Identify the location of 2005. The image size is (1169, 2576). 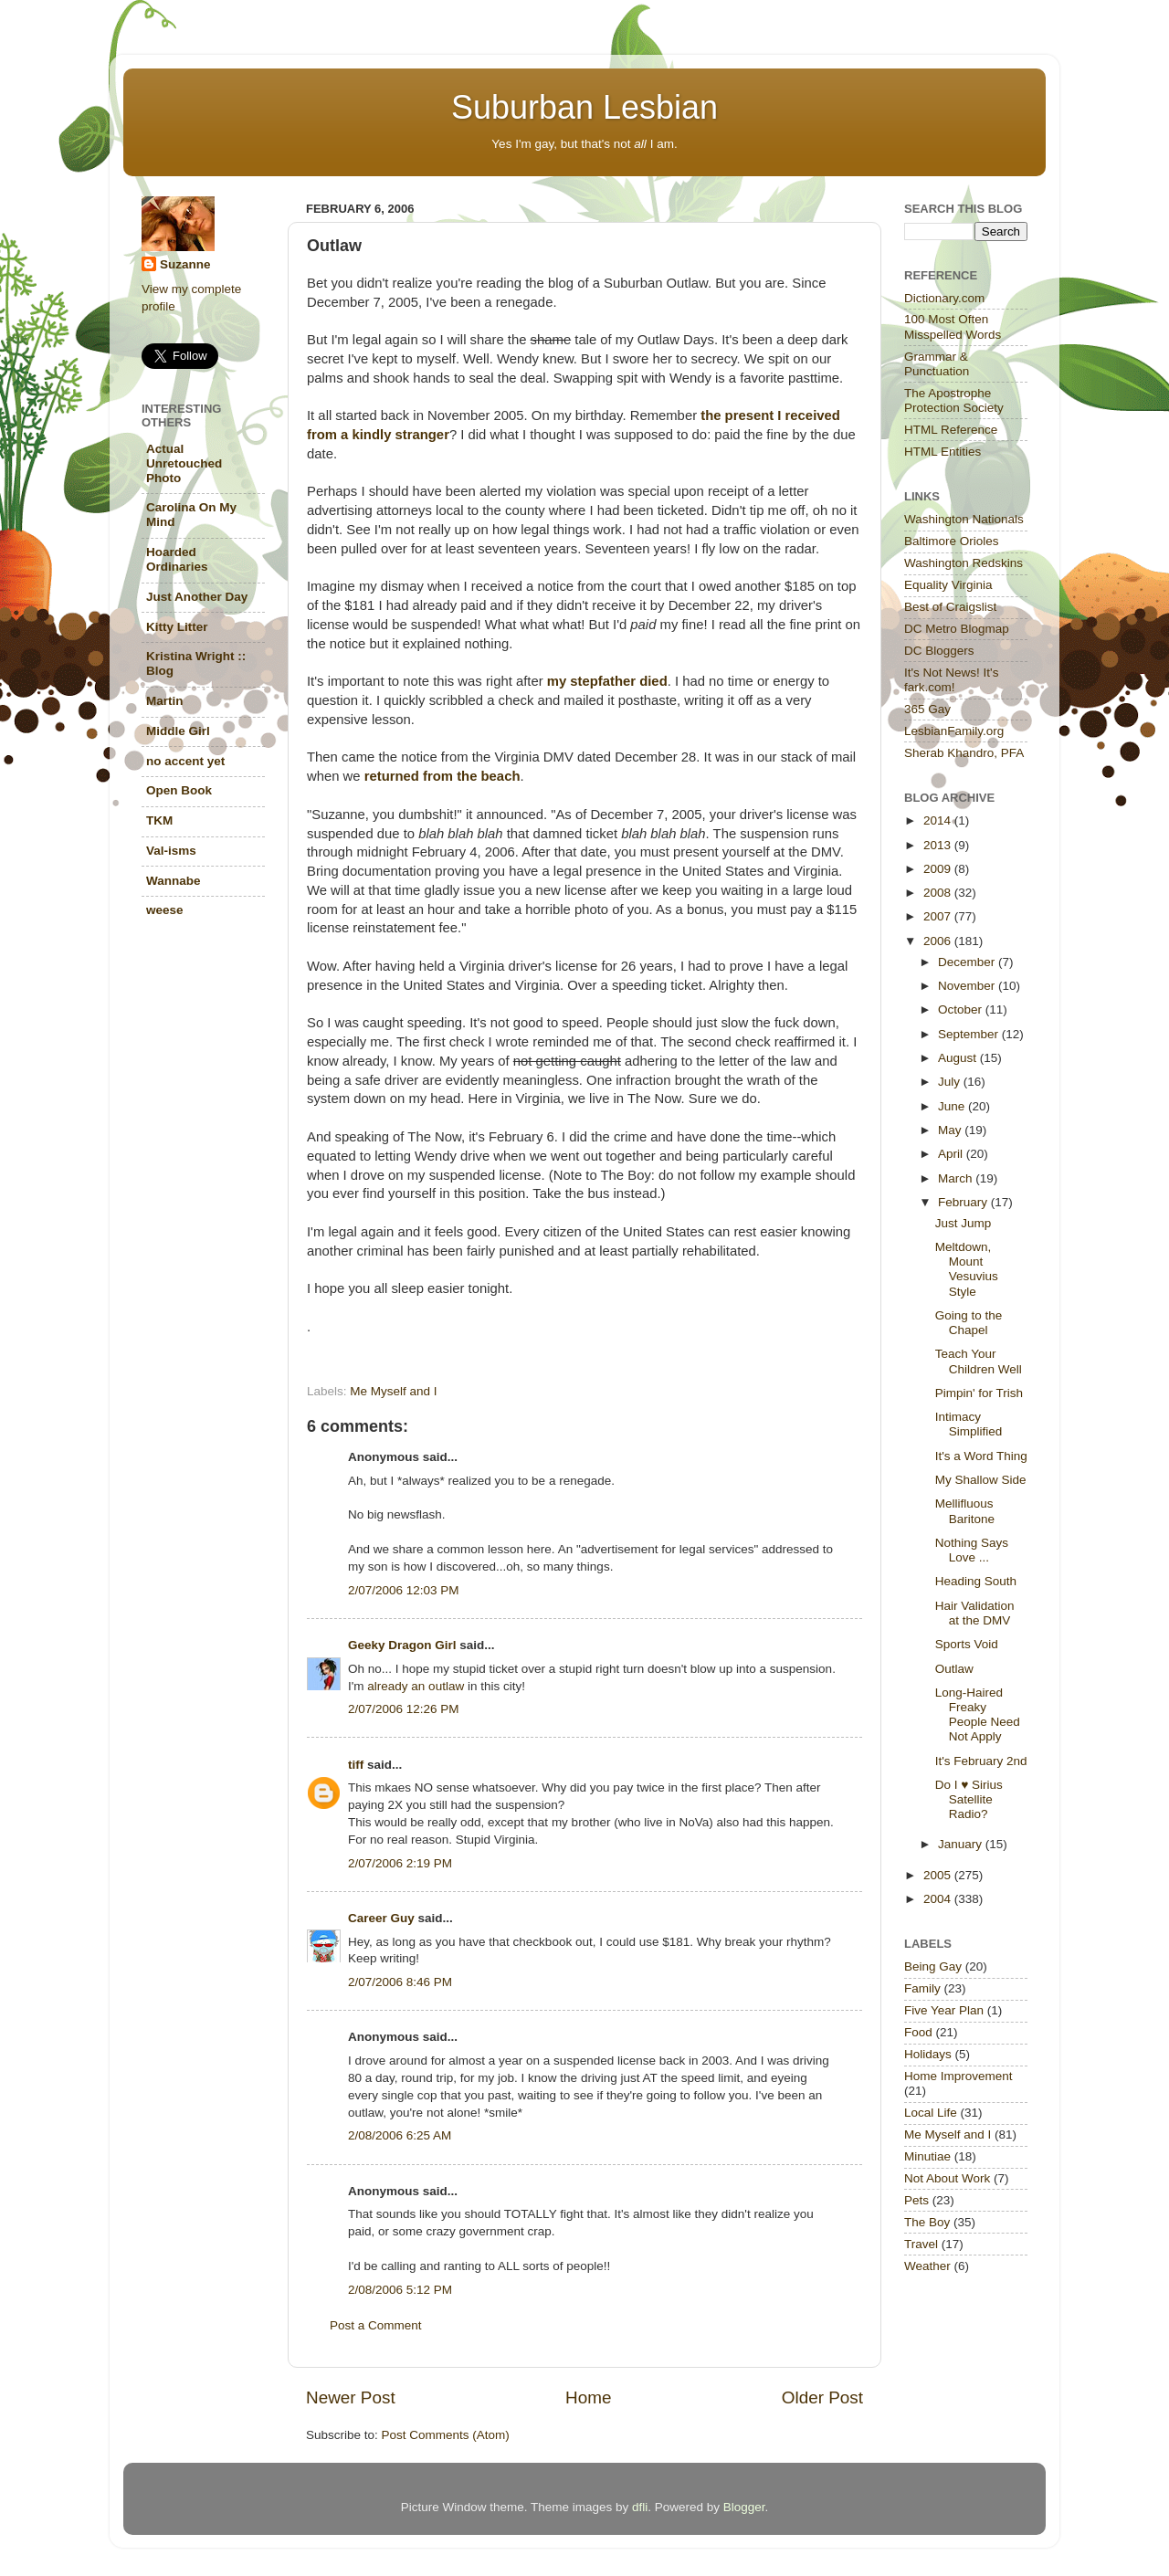
(938, 1875).